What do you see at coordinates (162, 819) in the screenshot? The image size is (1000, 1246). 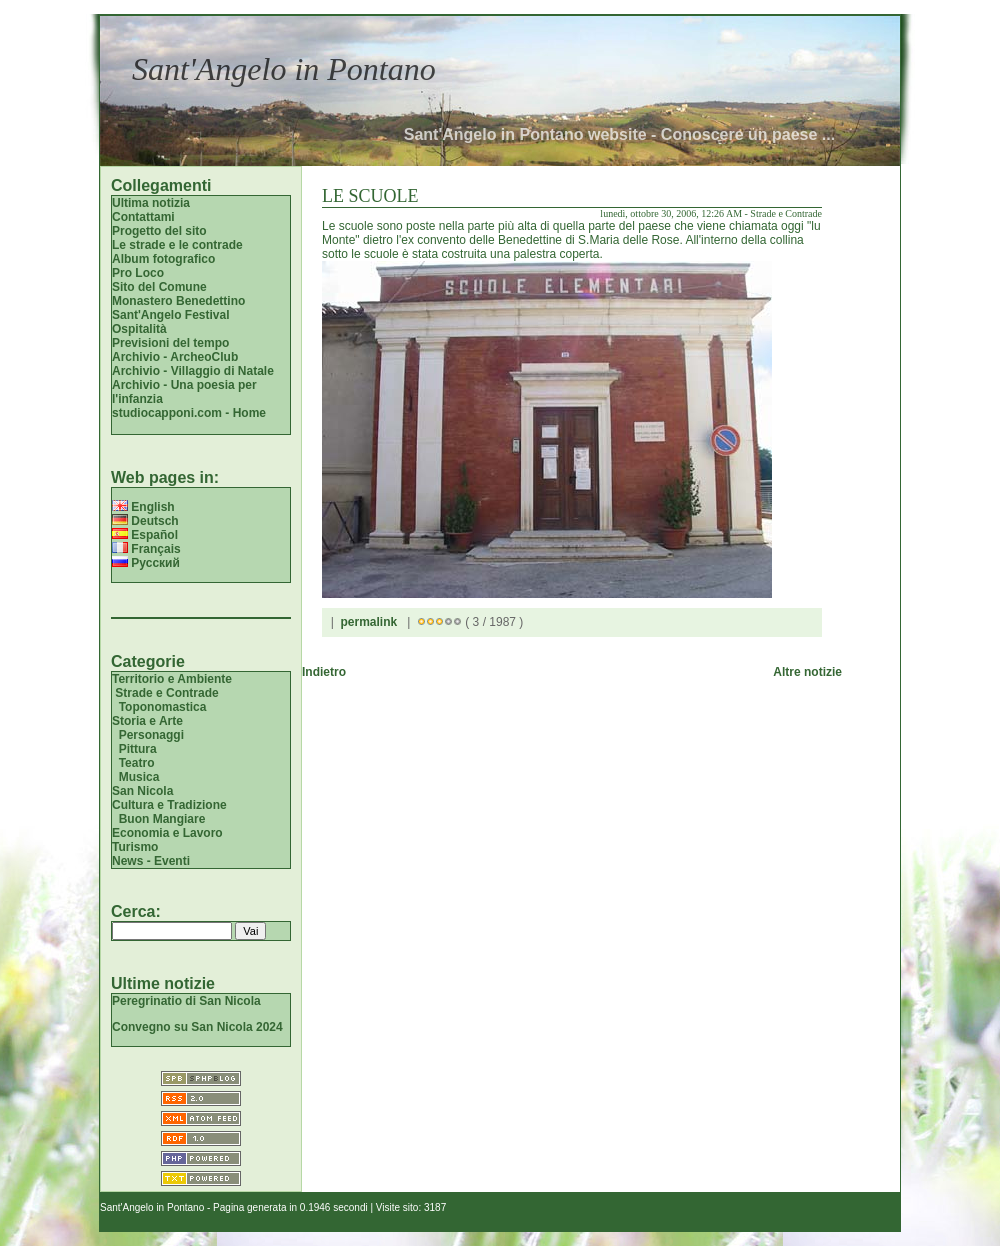 I see `Buon Mangiare` at bounding box center [162, 819].